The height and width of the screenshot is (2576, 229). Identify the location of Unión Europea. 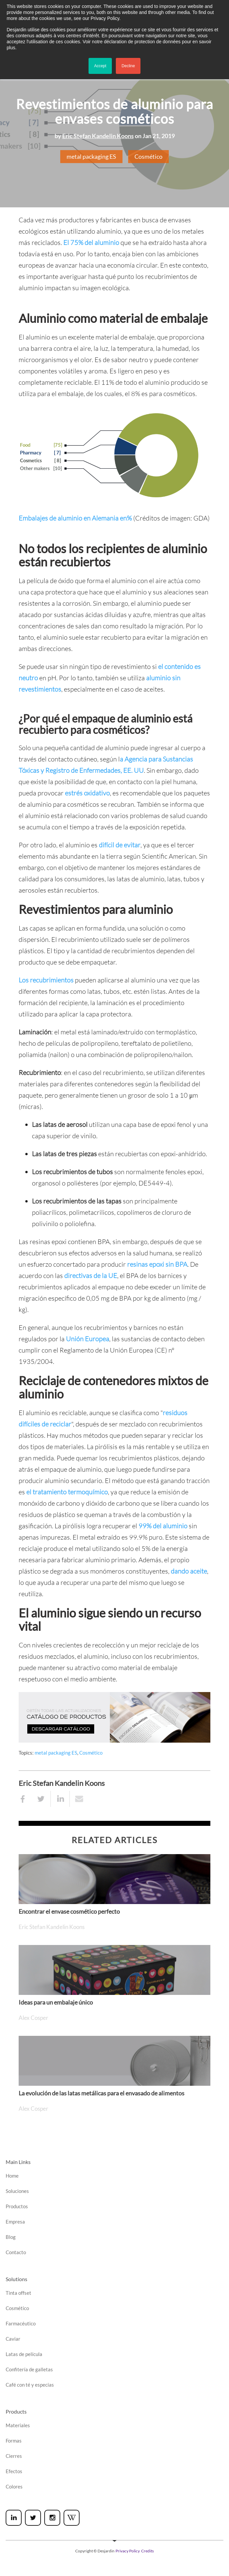
(87, 1339).